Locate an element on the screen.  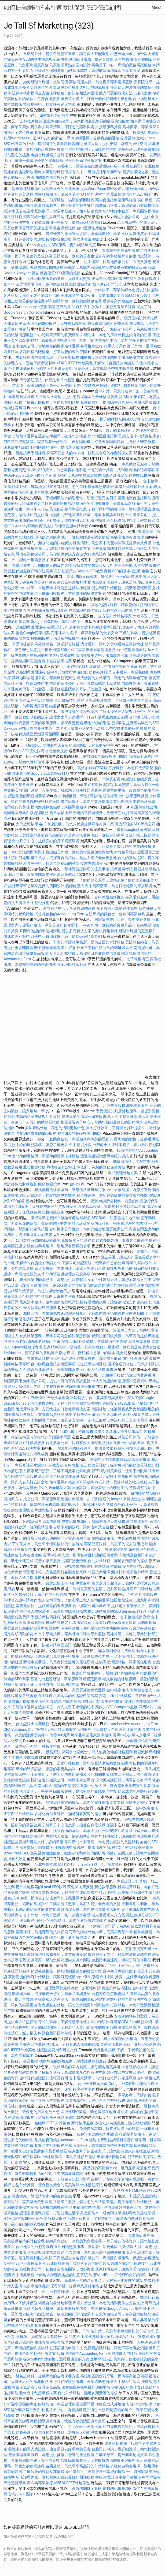
台中脊椎矯正 is located at coordinates (35, 1398).